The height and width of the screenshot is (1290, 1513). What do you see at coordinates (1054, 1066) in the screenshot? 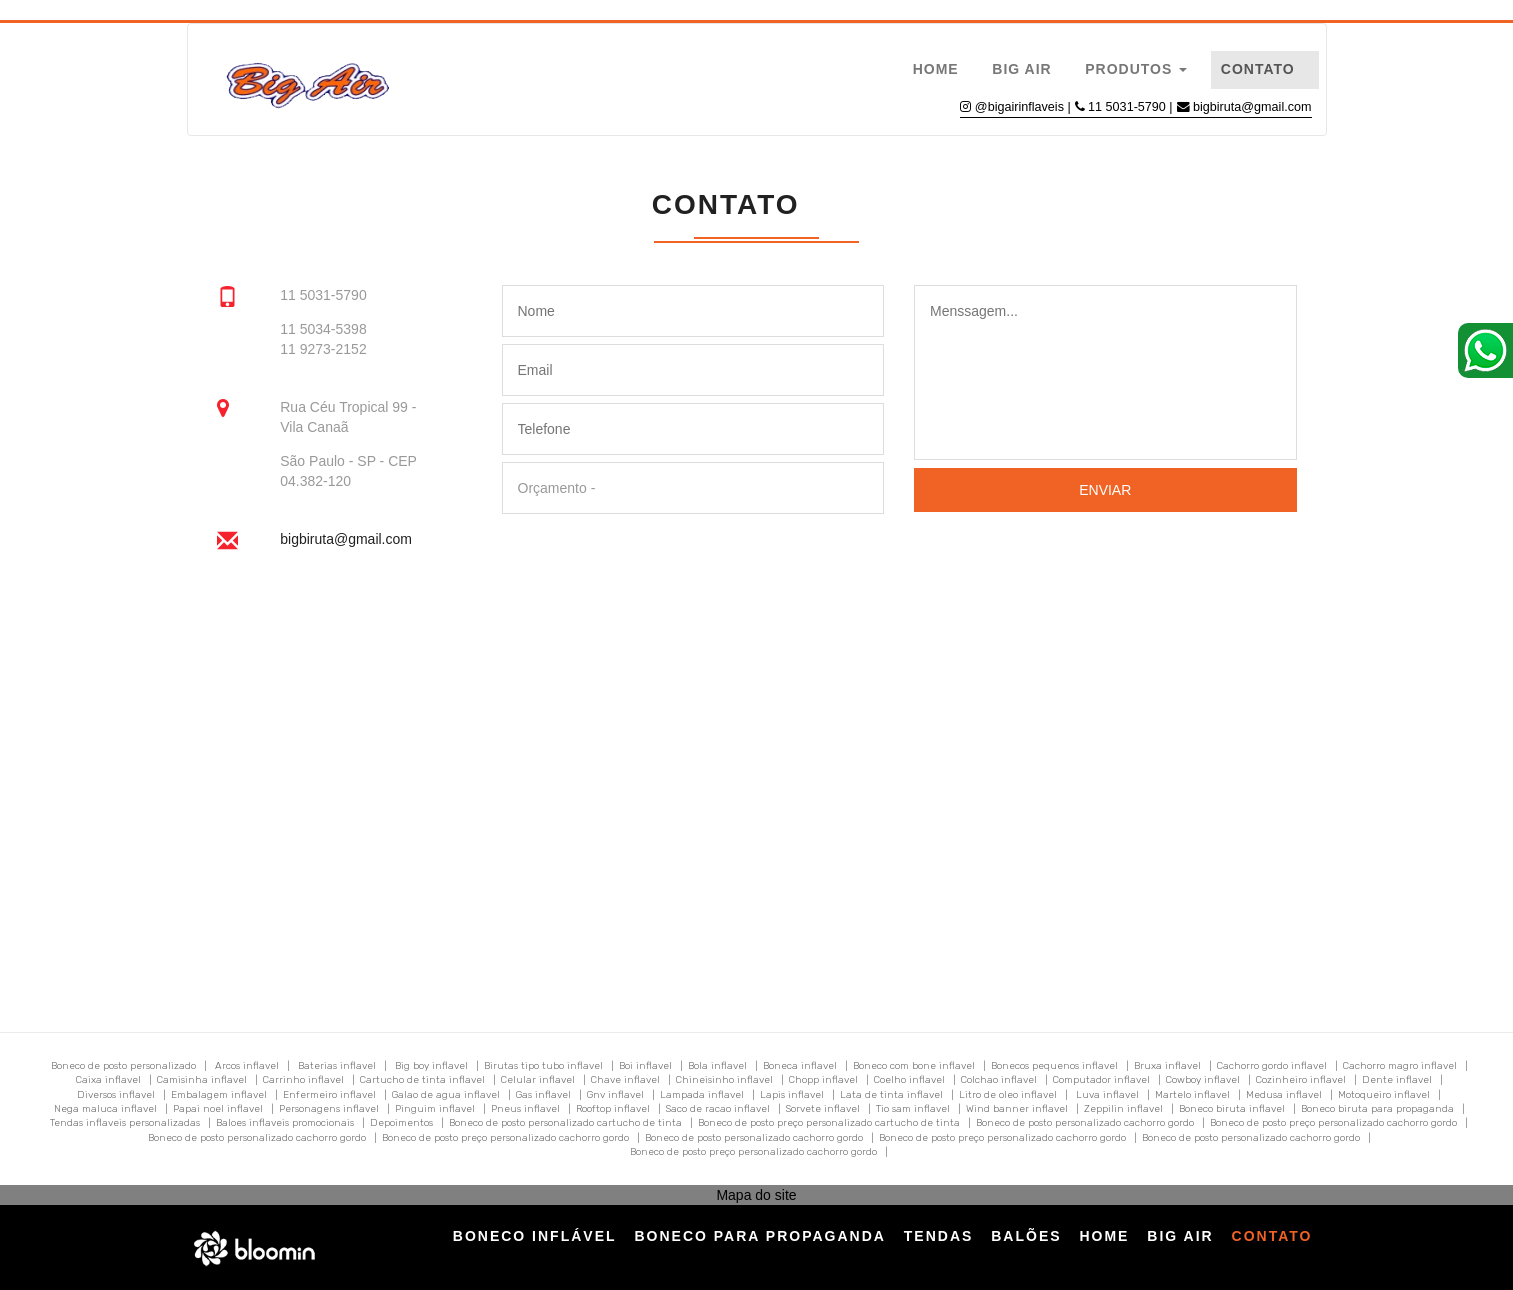
I see `Bonecos pequenos inflavel` at bounding box center [1054, 1066].